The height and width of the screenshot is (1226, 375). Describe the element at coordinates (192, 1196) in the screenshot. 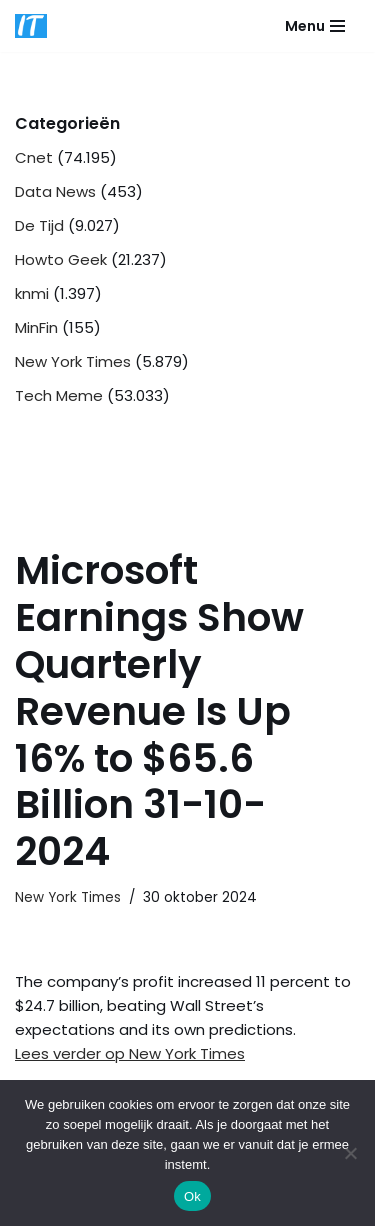

I see `Ok` at that location.